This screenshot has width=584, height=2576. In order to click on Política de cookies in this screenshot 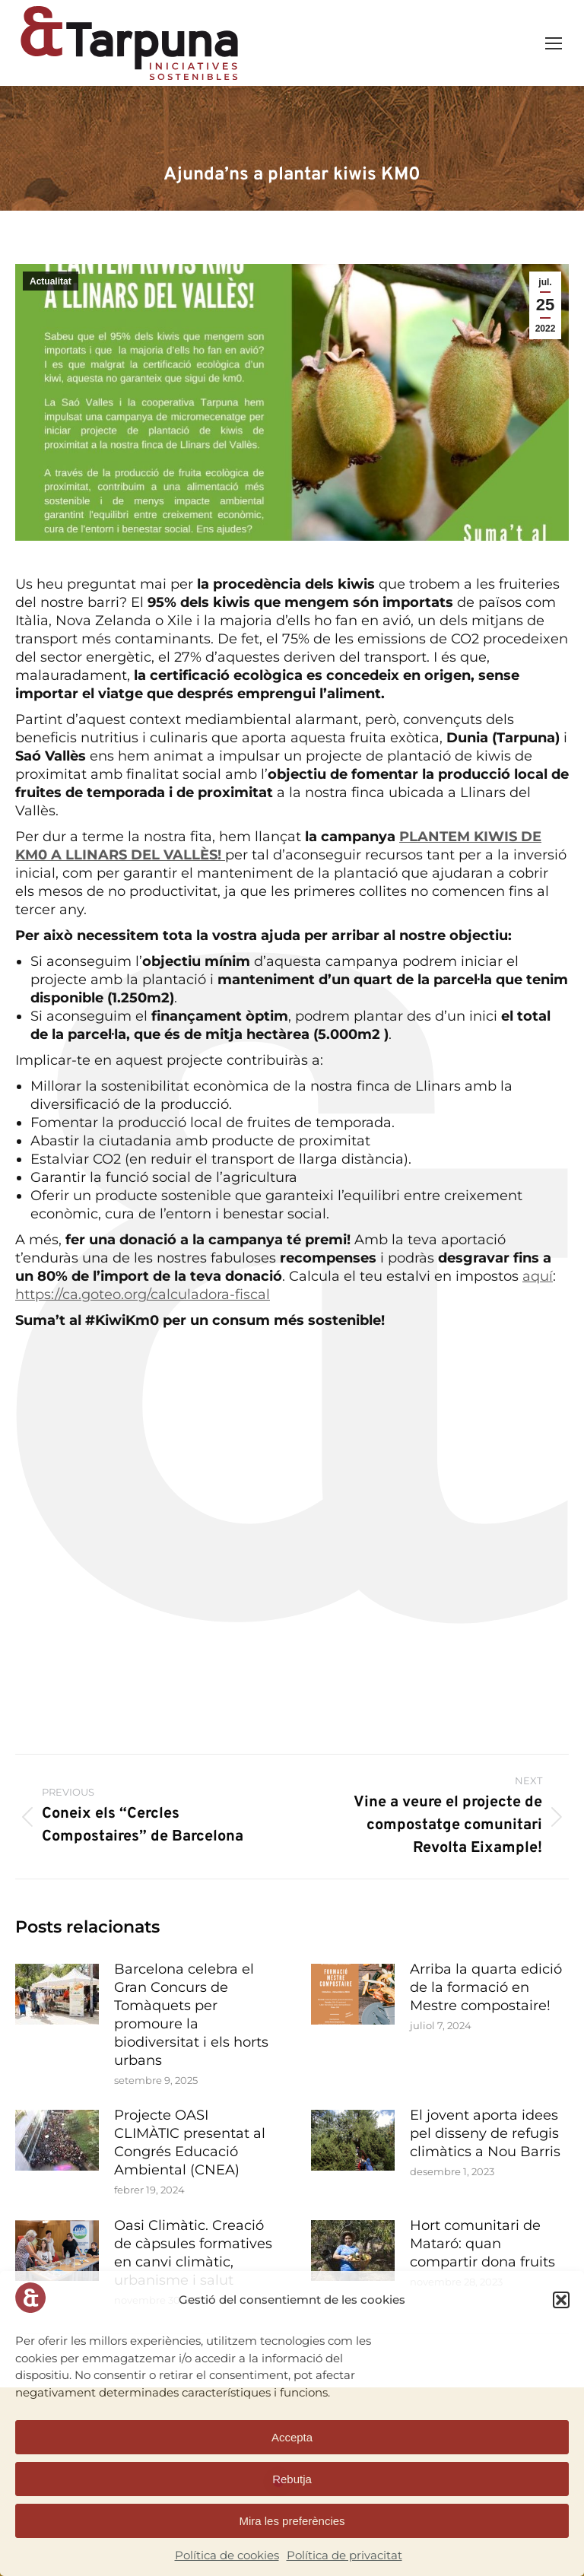, I will do `click(227, 2555)`.